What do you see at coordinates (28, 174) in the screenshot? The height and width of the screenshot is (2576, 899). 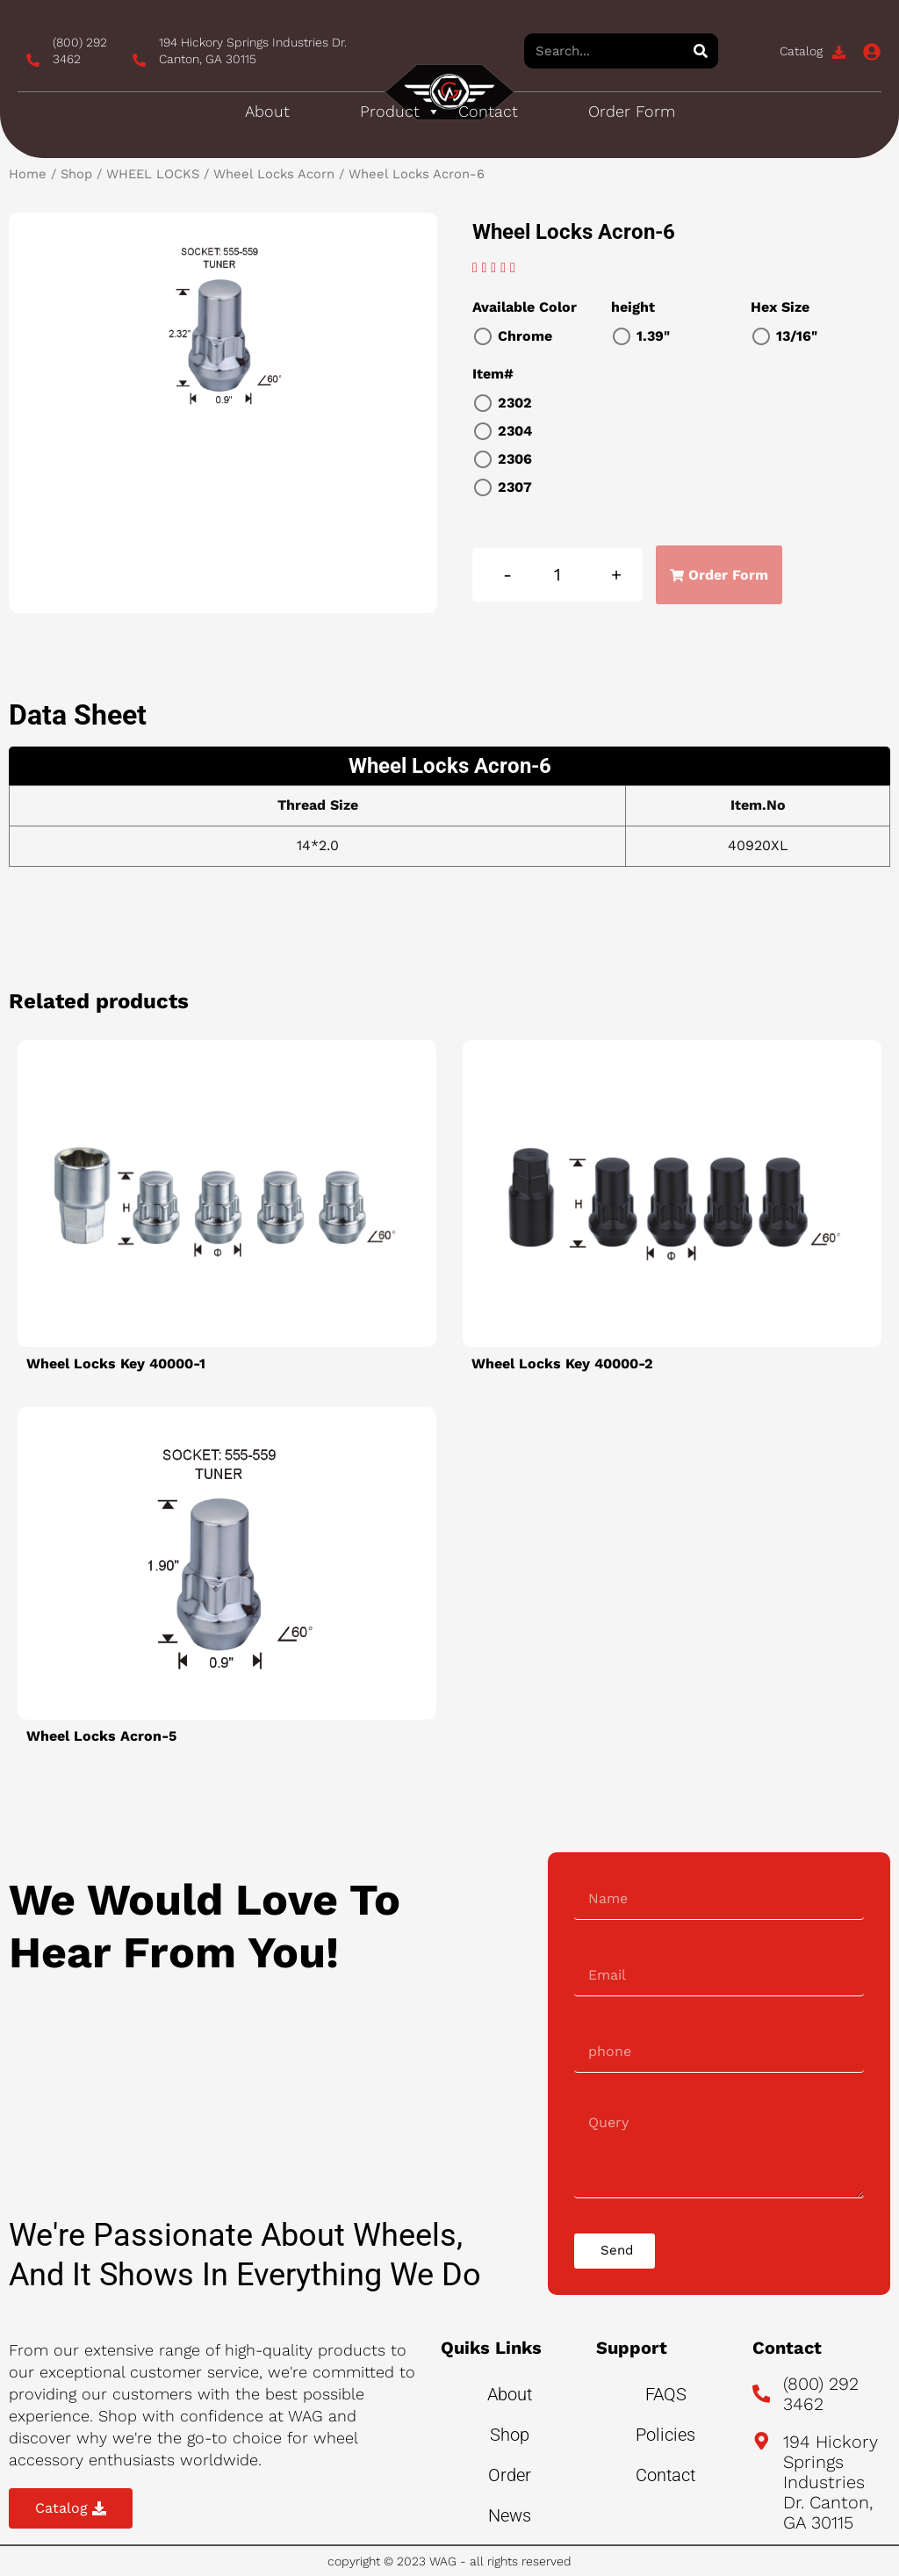 I see `Home` at bounding box center [28, 174].